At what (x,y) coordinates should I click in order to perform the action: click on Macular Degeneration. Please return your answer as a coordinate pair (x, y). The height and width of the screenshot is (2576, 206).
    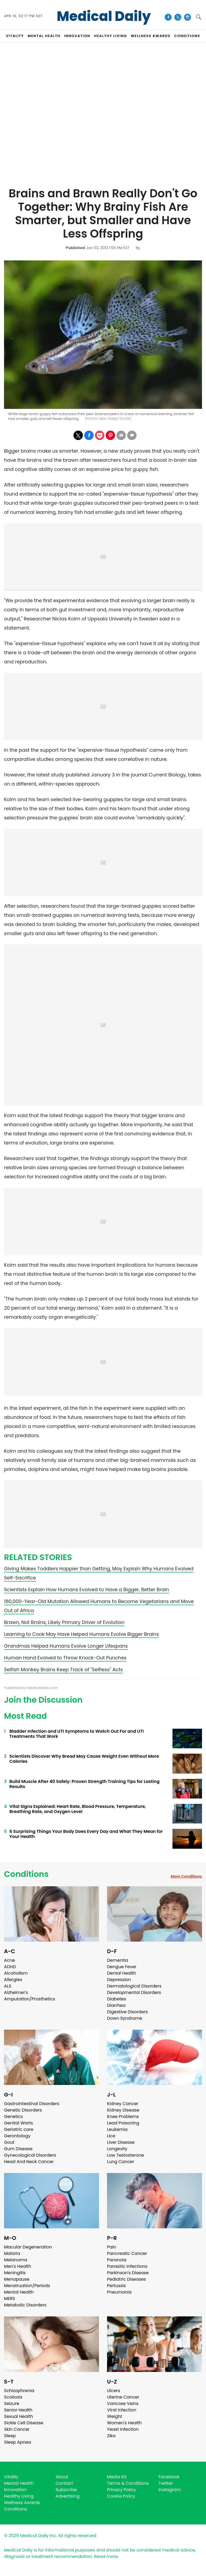
    Looking at the image, I should click on (28, 2247).